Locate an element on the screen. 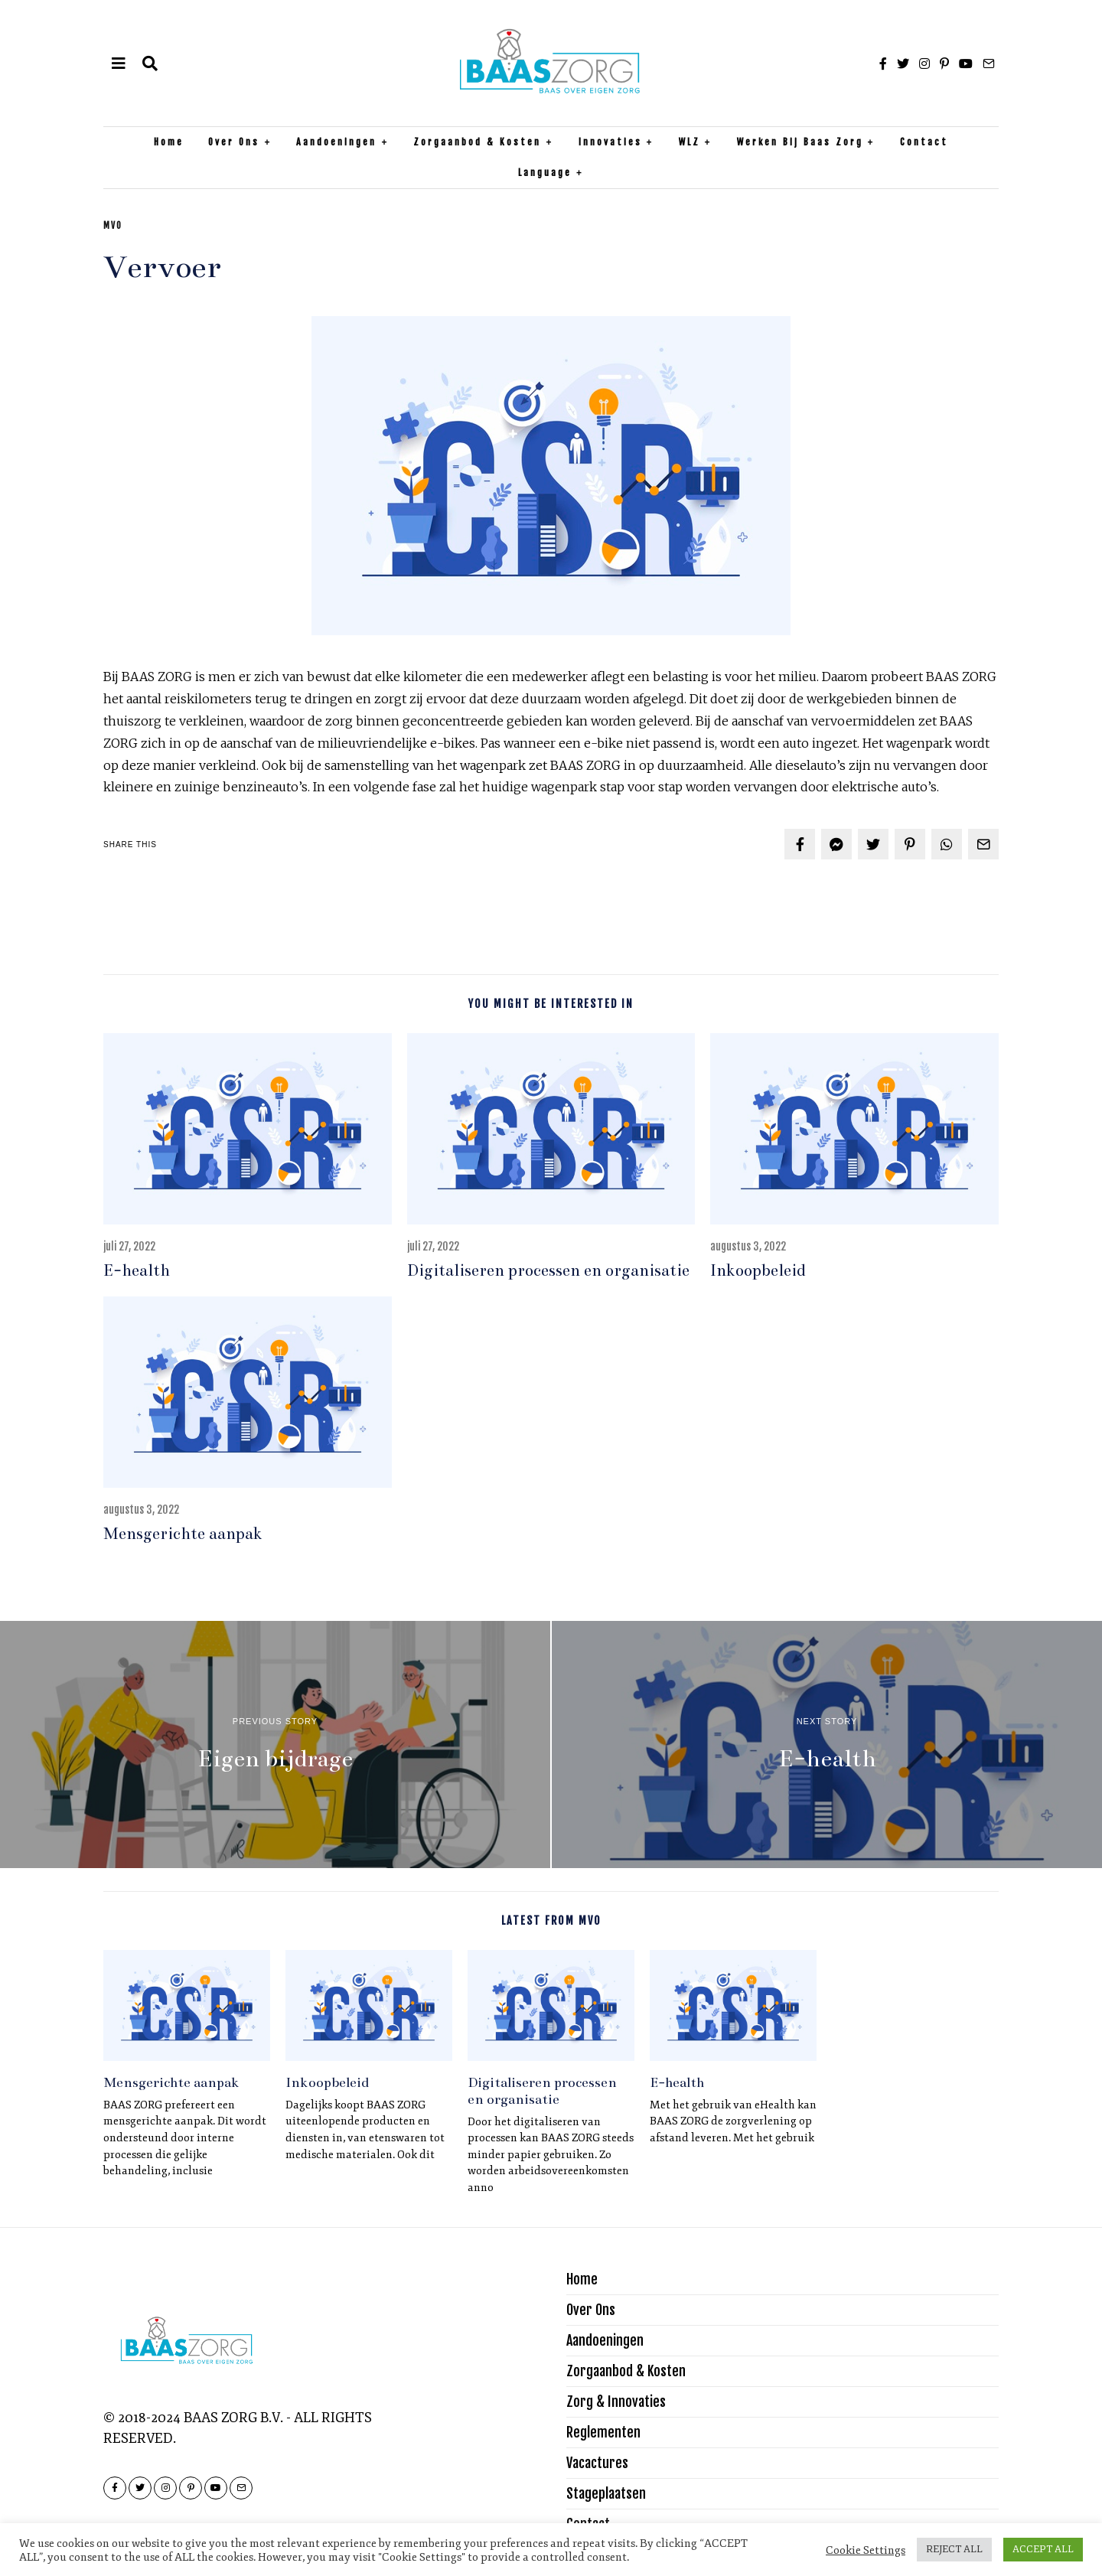 The width and height of the screenshot is (1102, 2576). Stageplaatsen is located at coordinates (606, 2493).